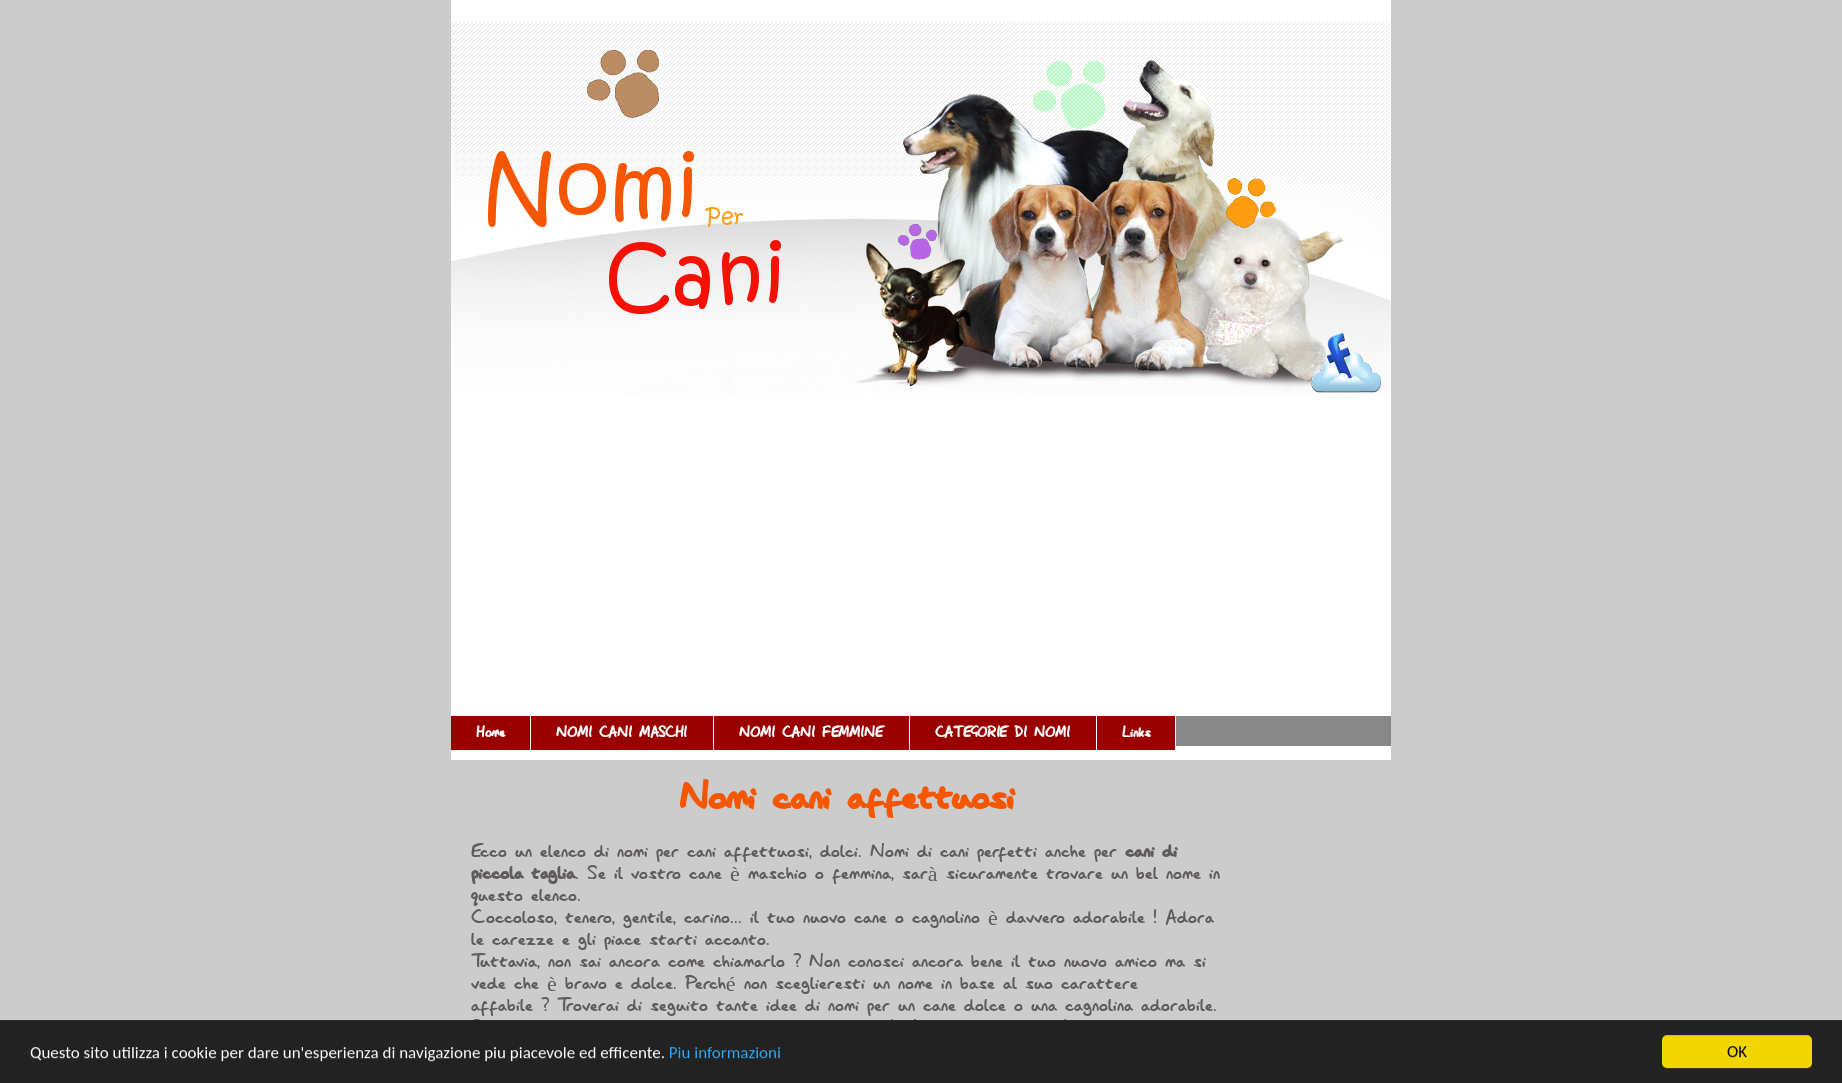 Image resolution: width=1842 pixels, height=1083 pixels. Describe the element at coordinates (921, 566) in the screenshot. I see `[Advertisement]` at that location.